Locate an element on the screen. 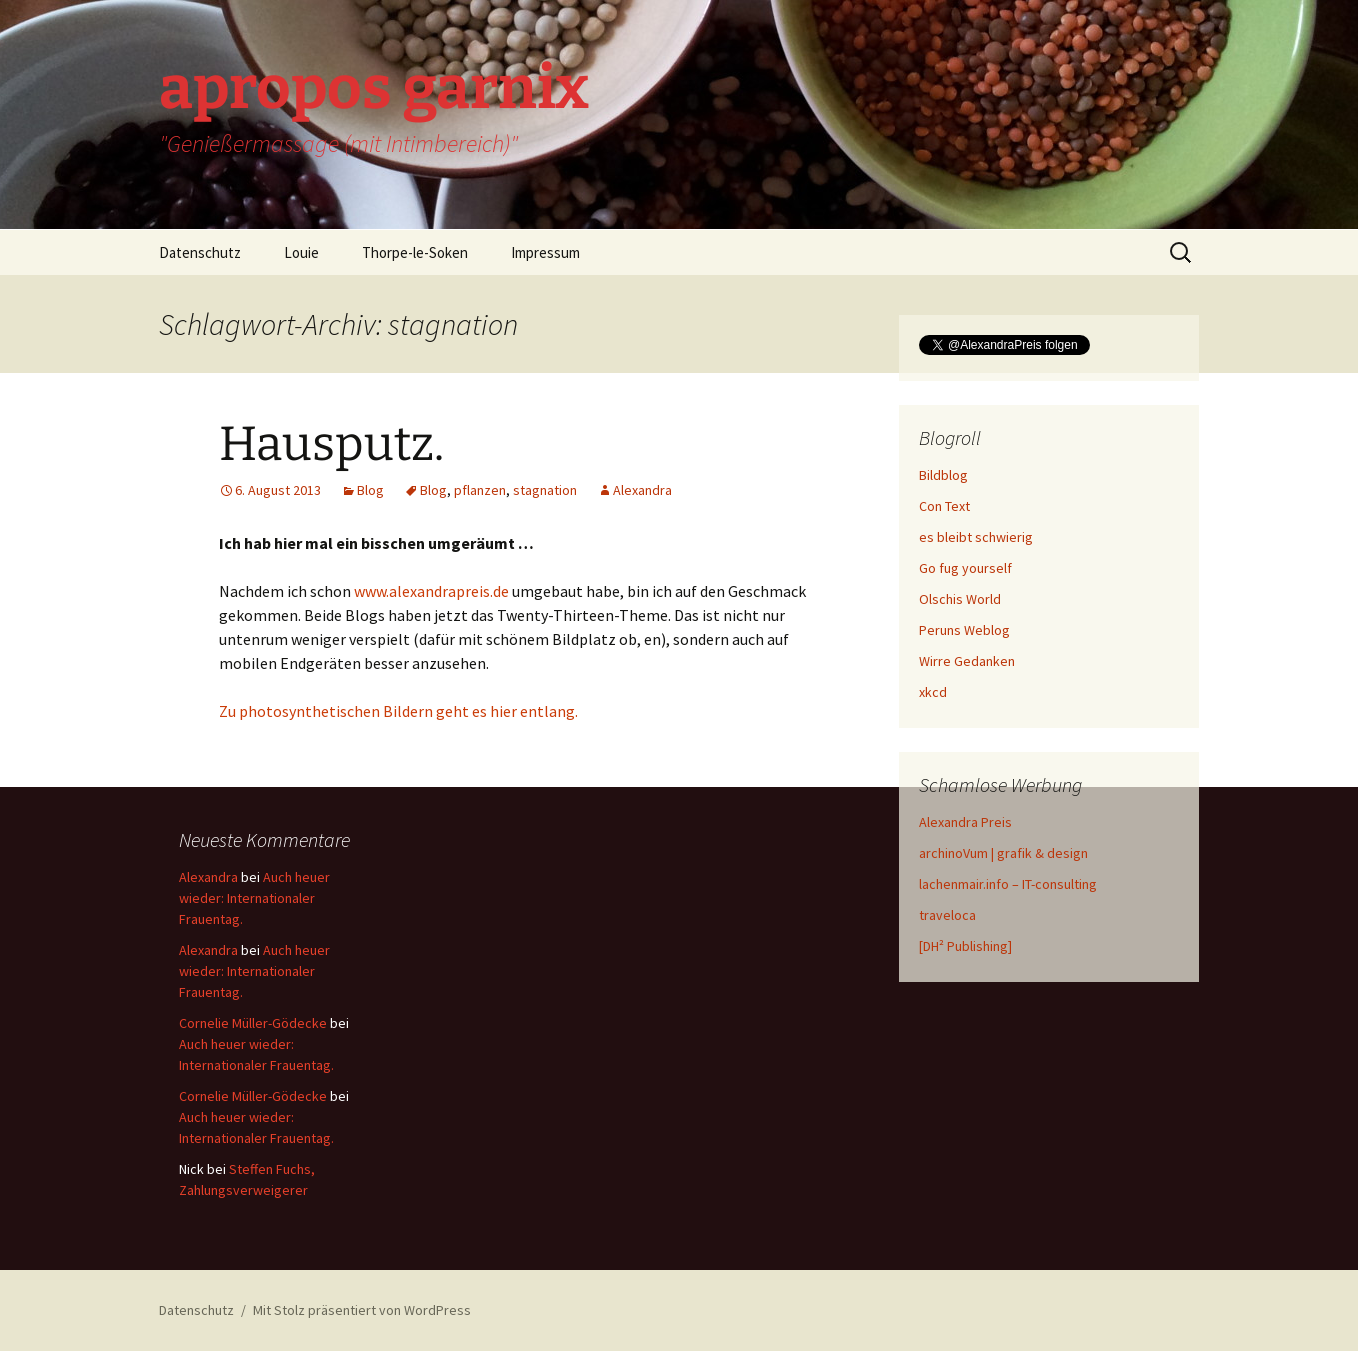  Con Text is located at coordinates (944, 506).